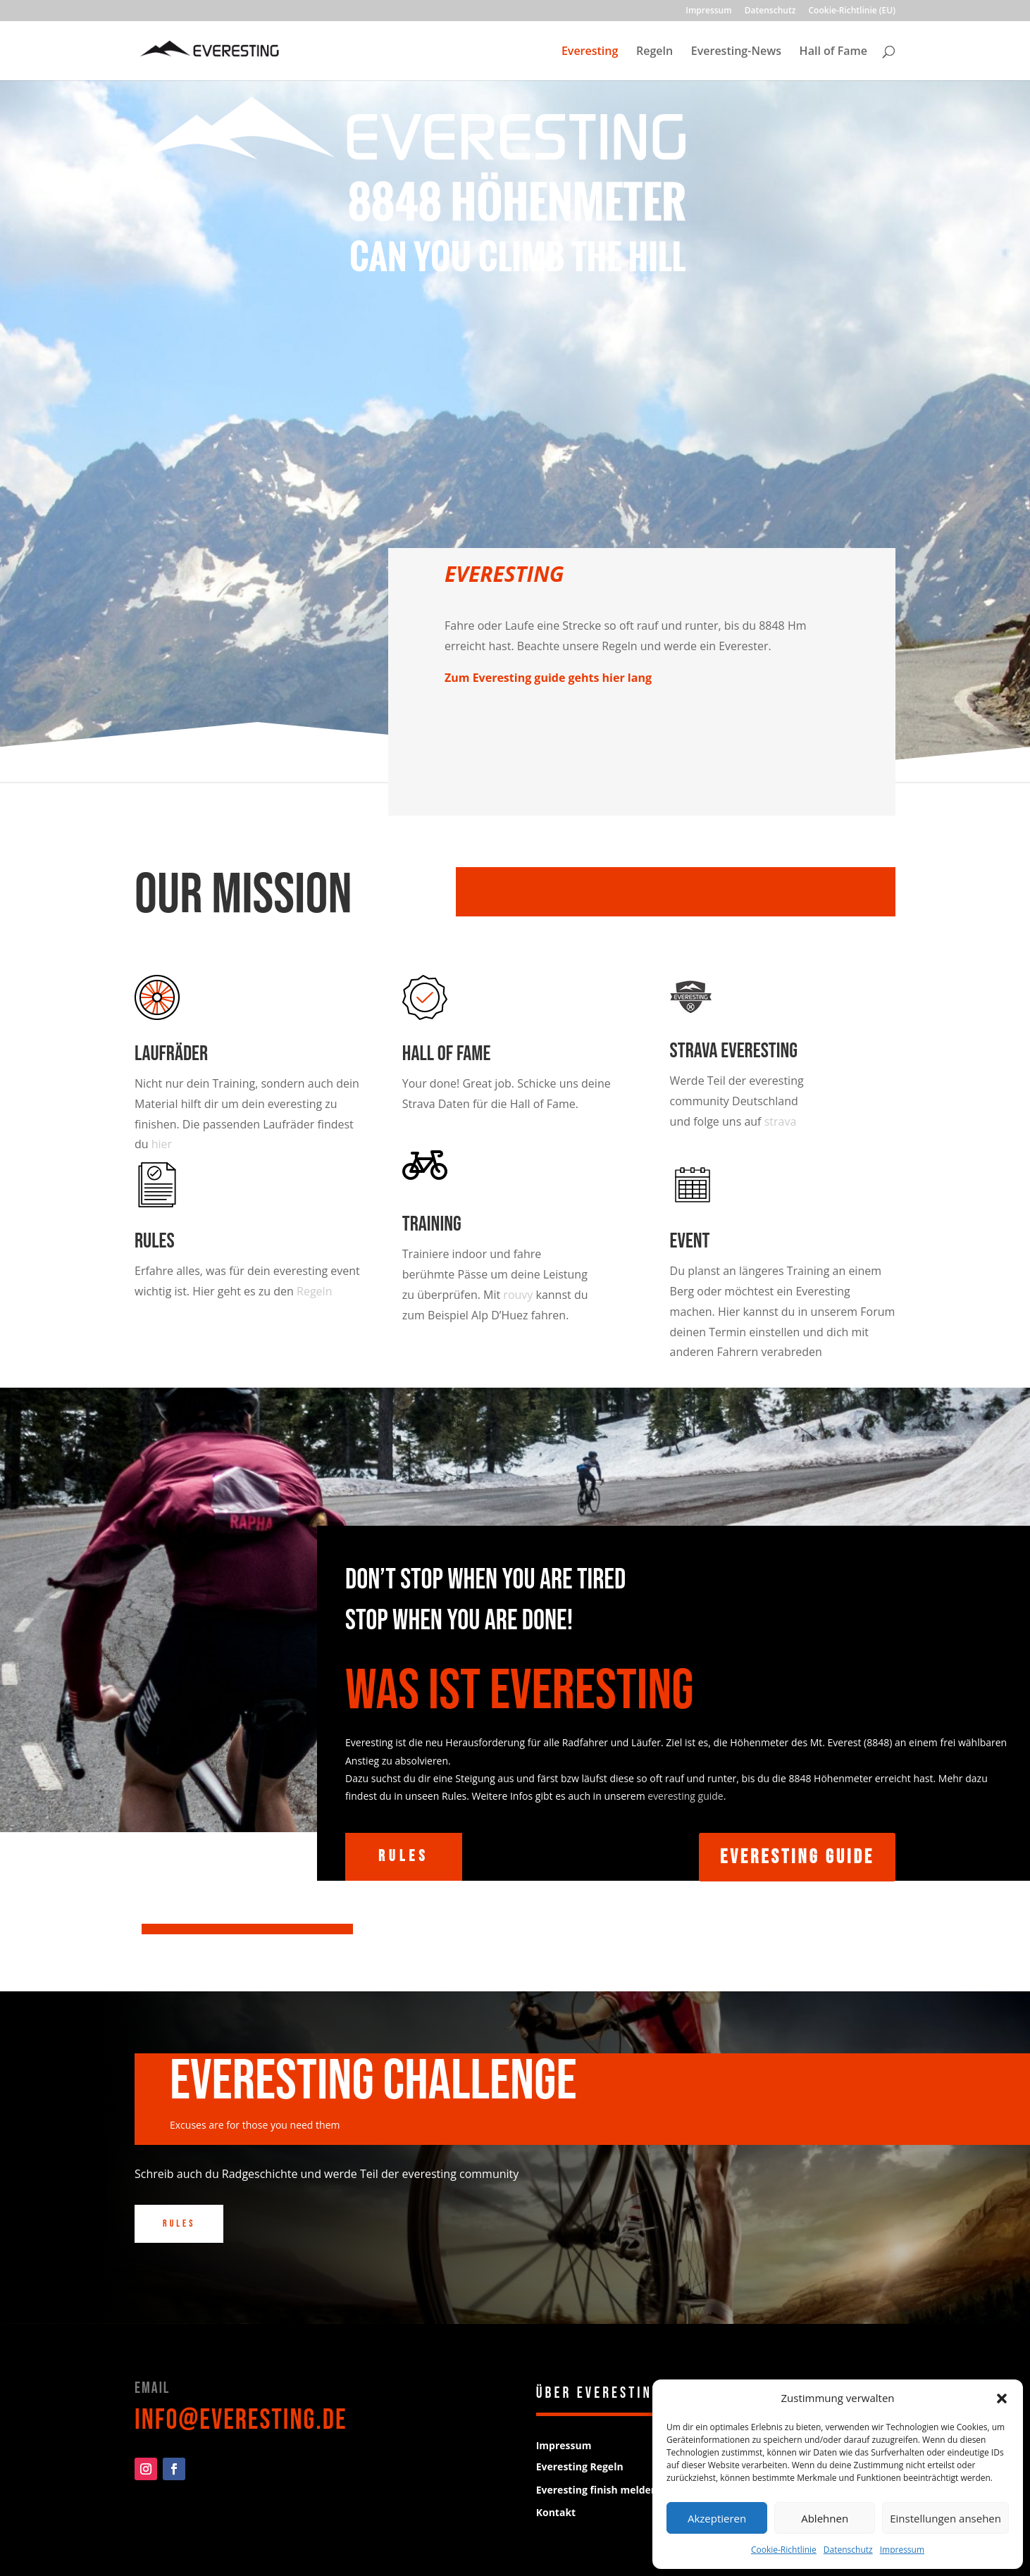 The height and width of the screenshot is (2576, 1030). Describe the element at coordinates (589, 52) in the screenshot. I see `Everesting` at that location.